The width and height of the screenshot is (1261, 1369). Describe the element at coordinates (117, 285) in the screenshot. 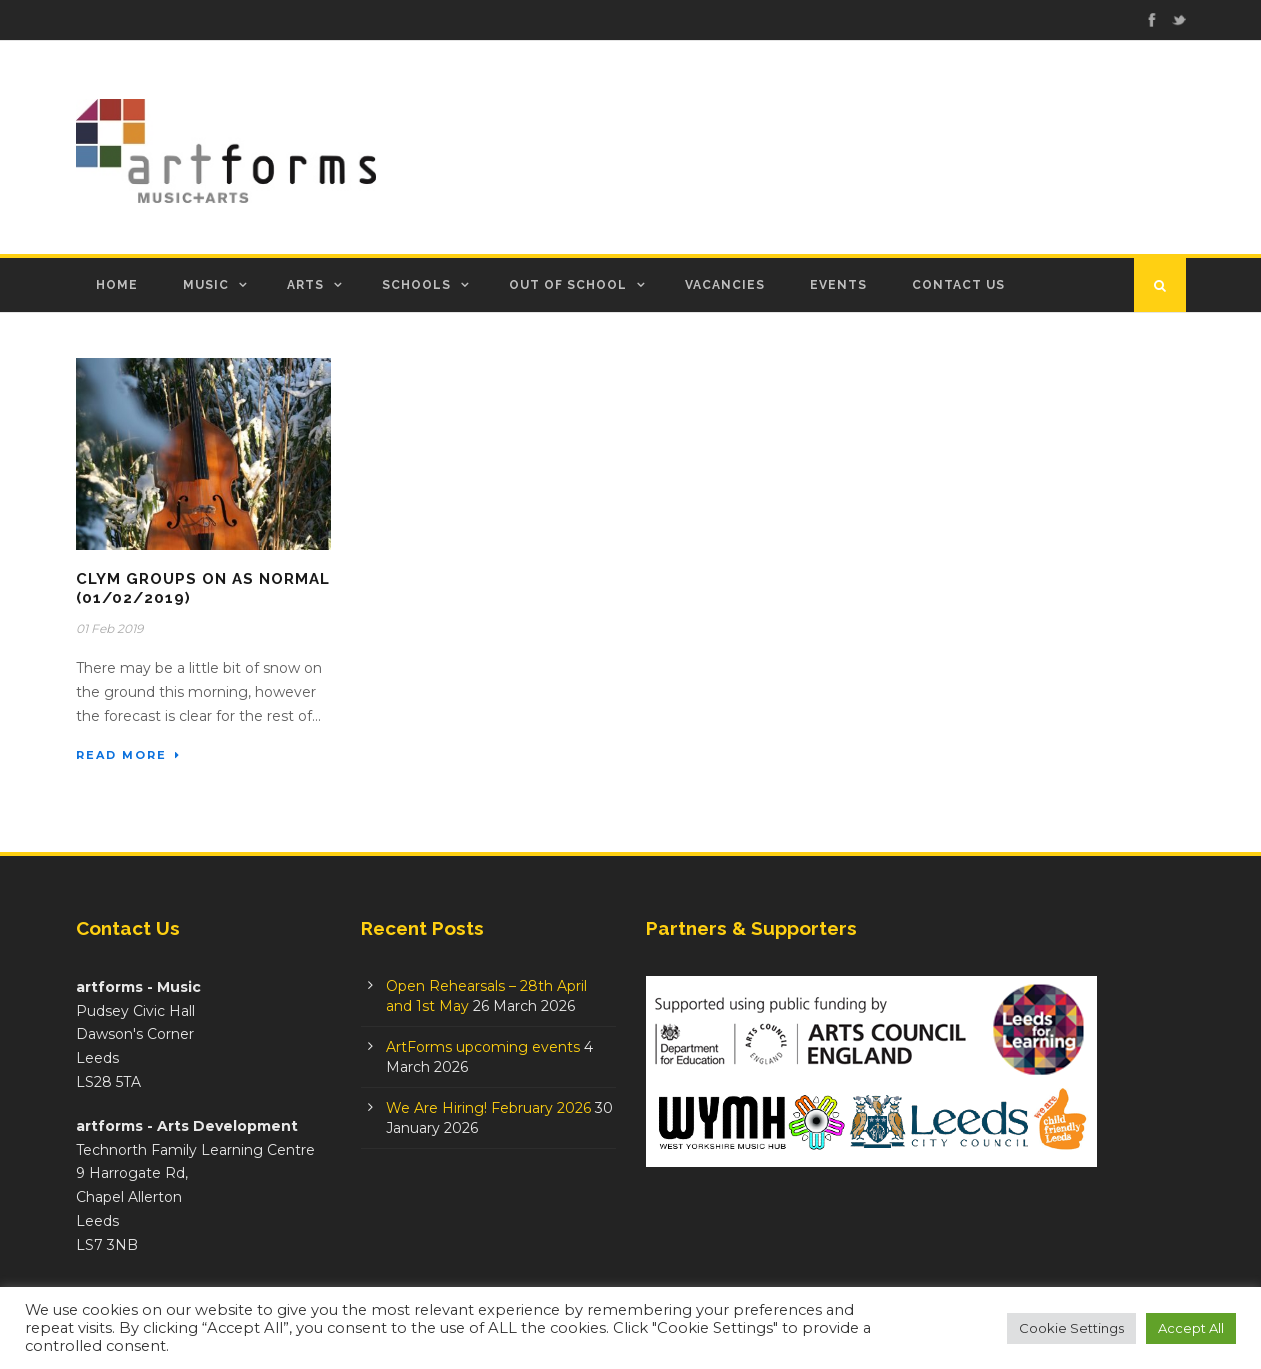

I see `Home` at that location.